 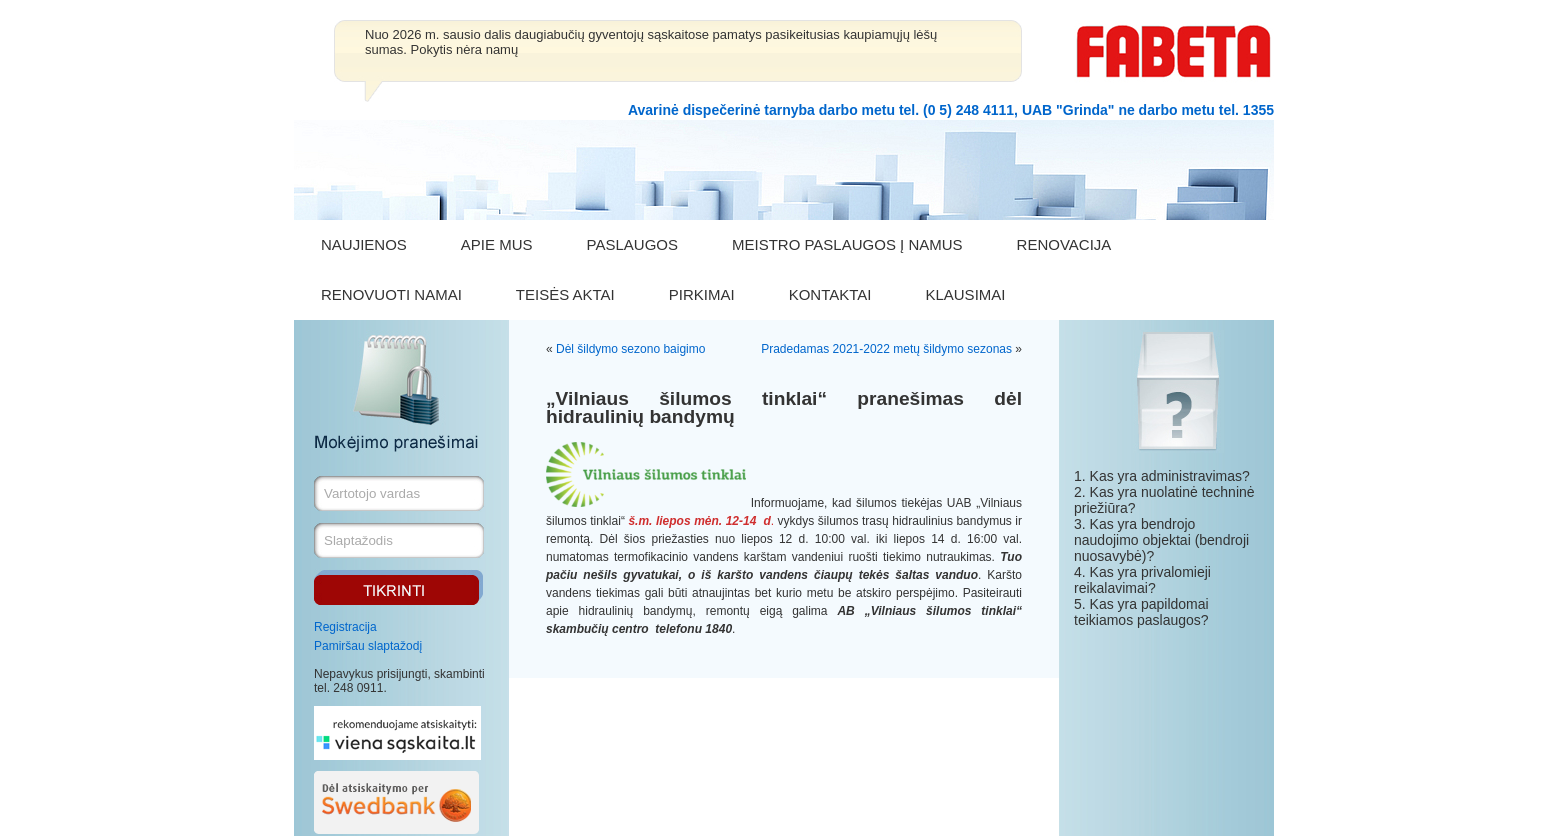 I want to click on TEISĖS AKTAI, so click(x=565, y=294).